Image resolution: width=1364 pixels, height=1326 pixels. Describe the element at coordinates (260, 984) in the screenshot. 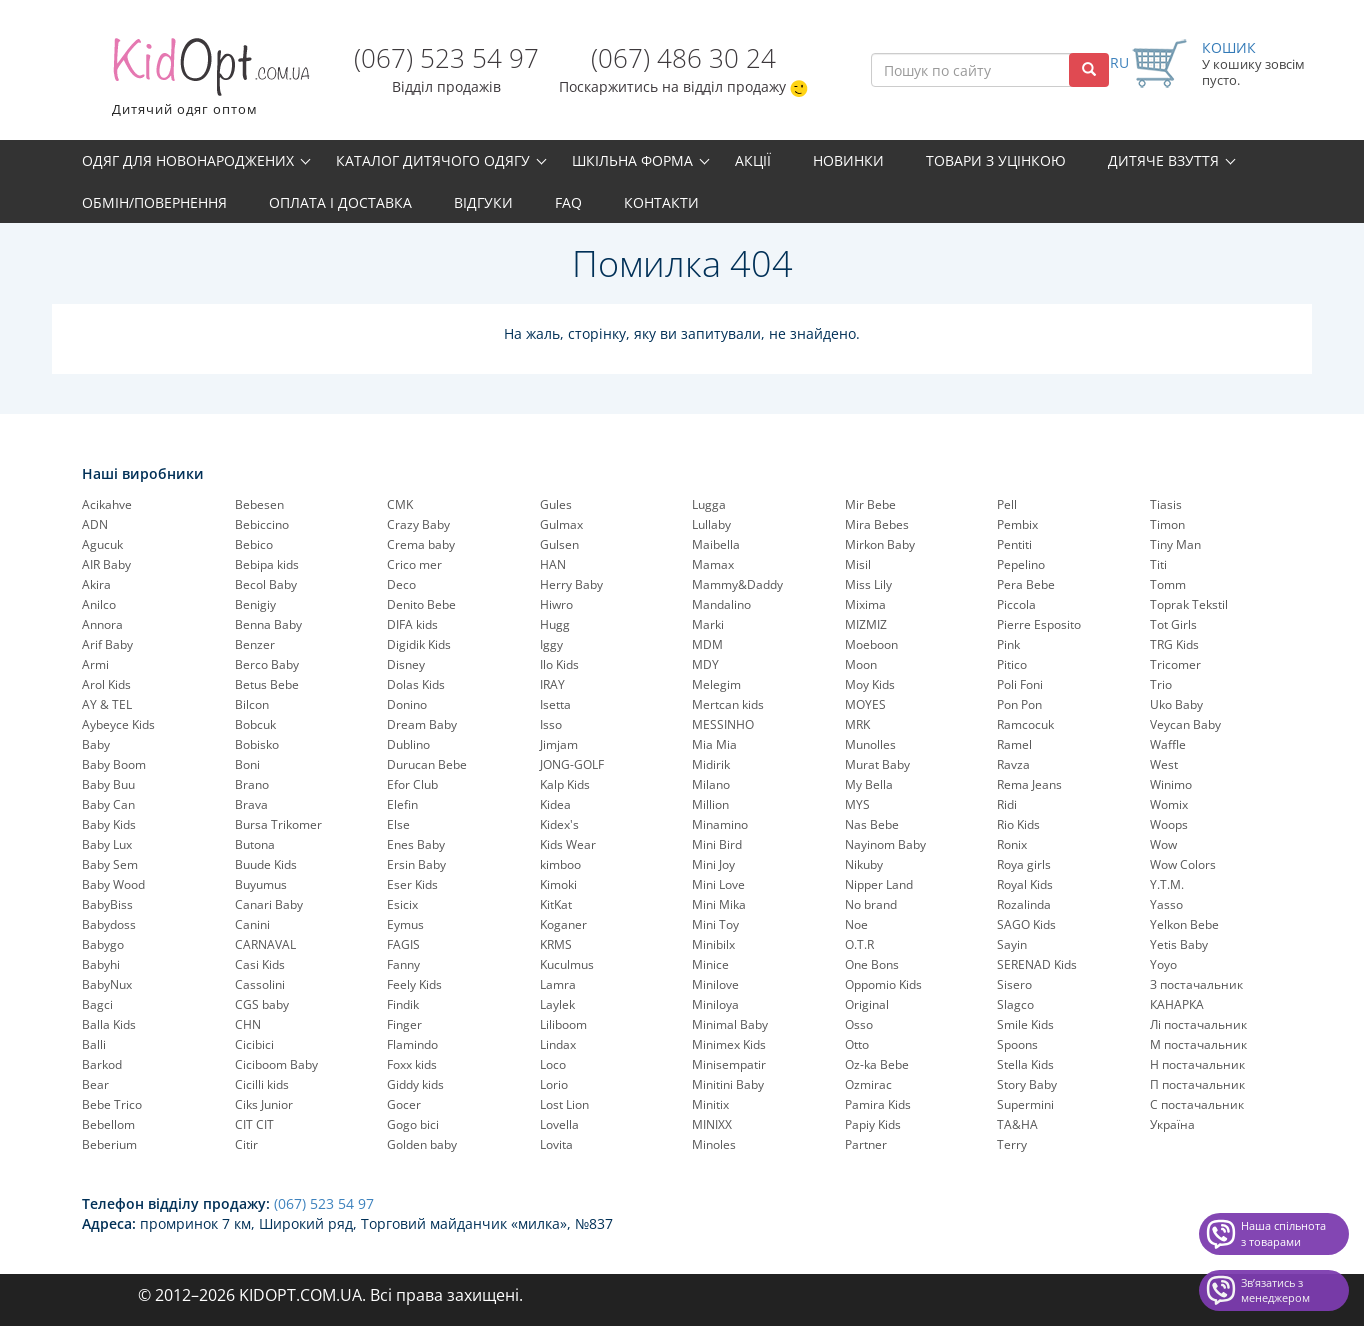

I see `Cassolini` at that location.